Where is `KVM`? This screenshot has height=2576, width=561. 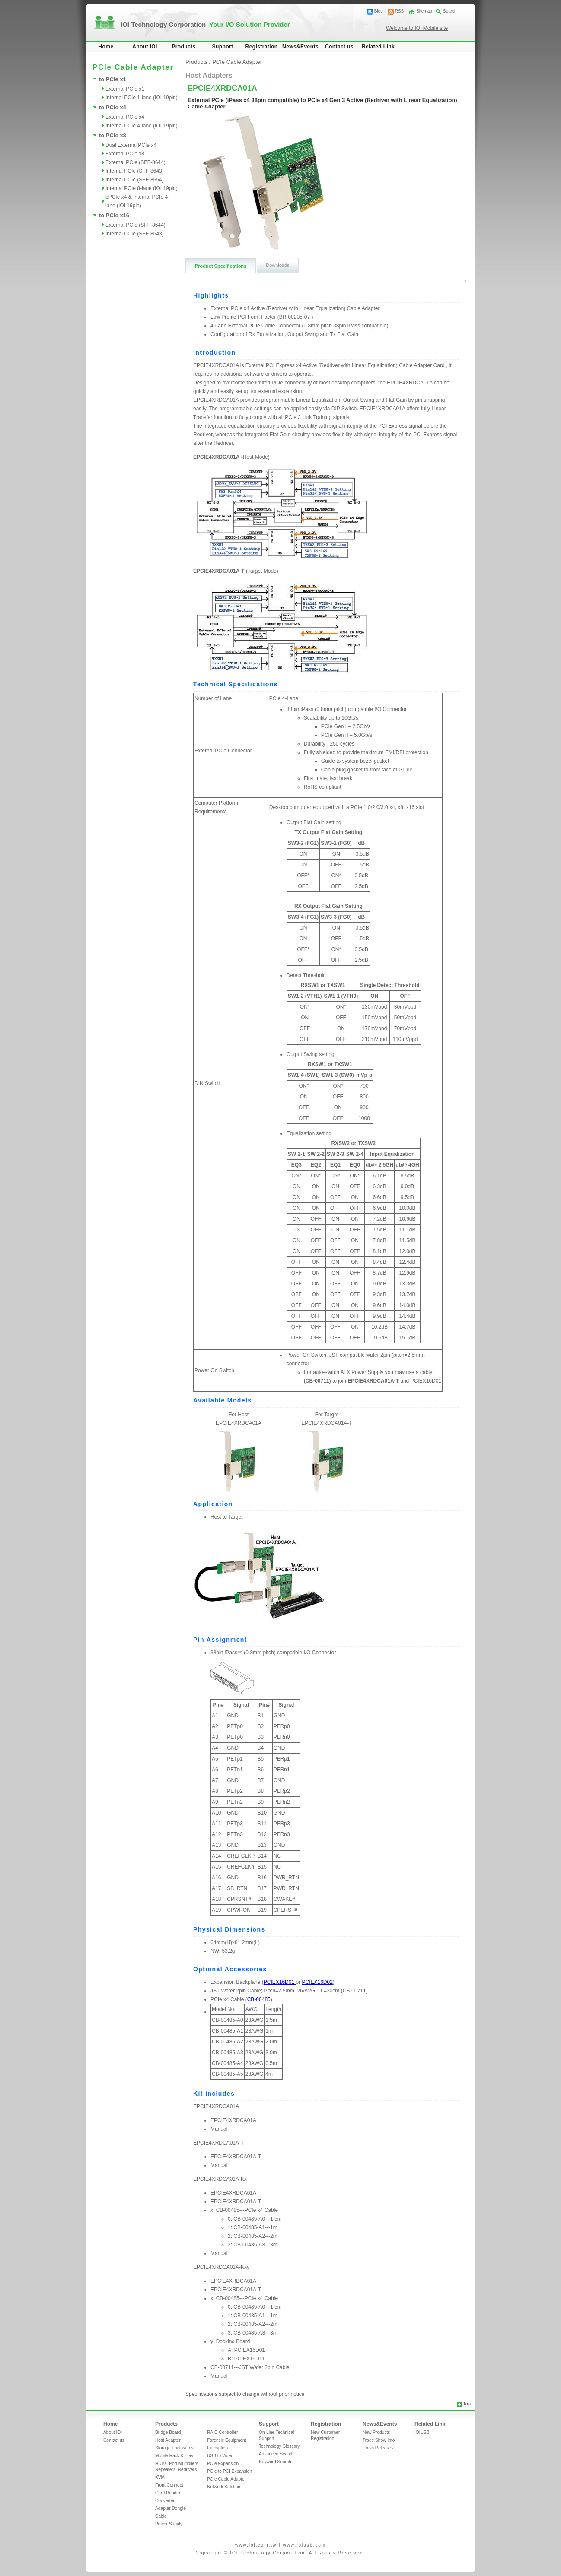
KVM is located at coordinates (160, 2477).